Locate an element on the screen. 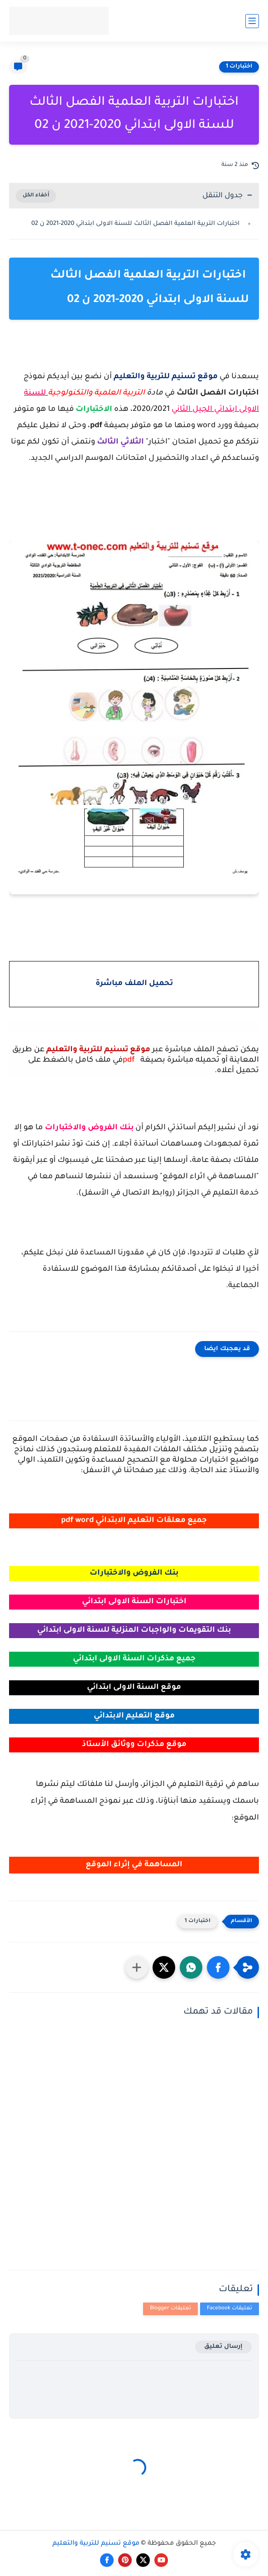 The height and width of the screenshot is (2576, 268). [مشاركة في التطبيقات الأخرى] is located at coordinates (136, 1967).